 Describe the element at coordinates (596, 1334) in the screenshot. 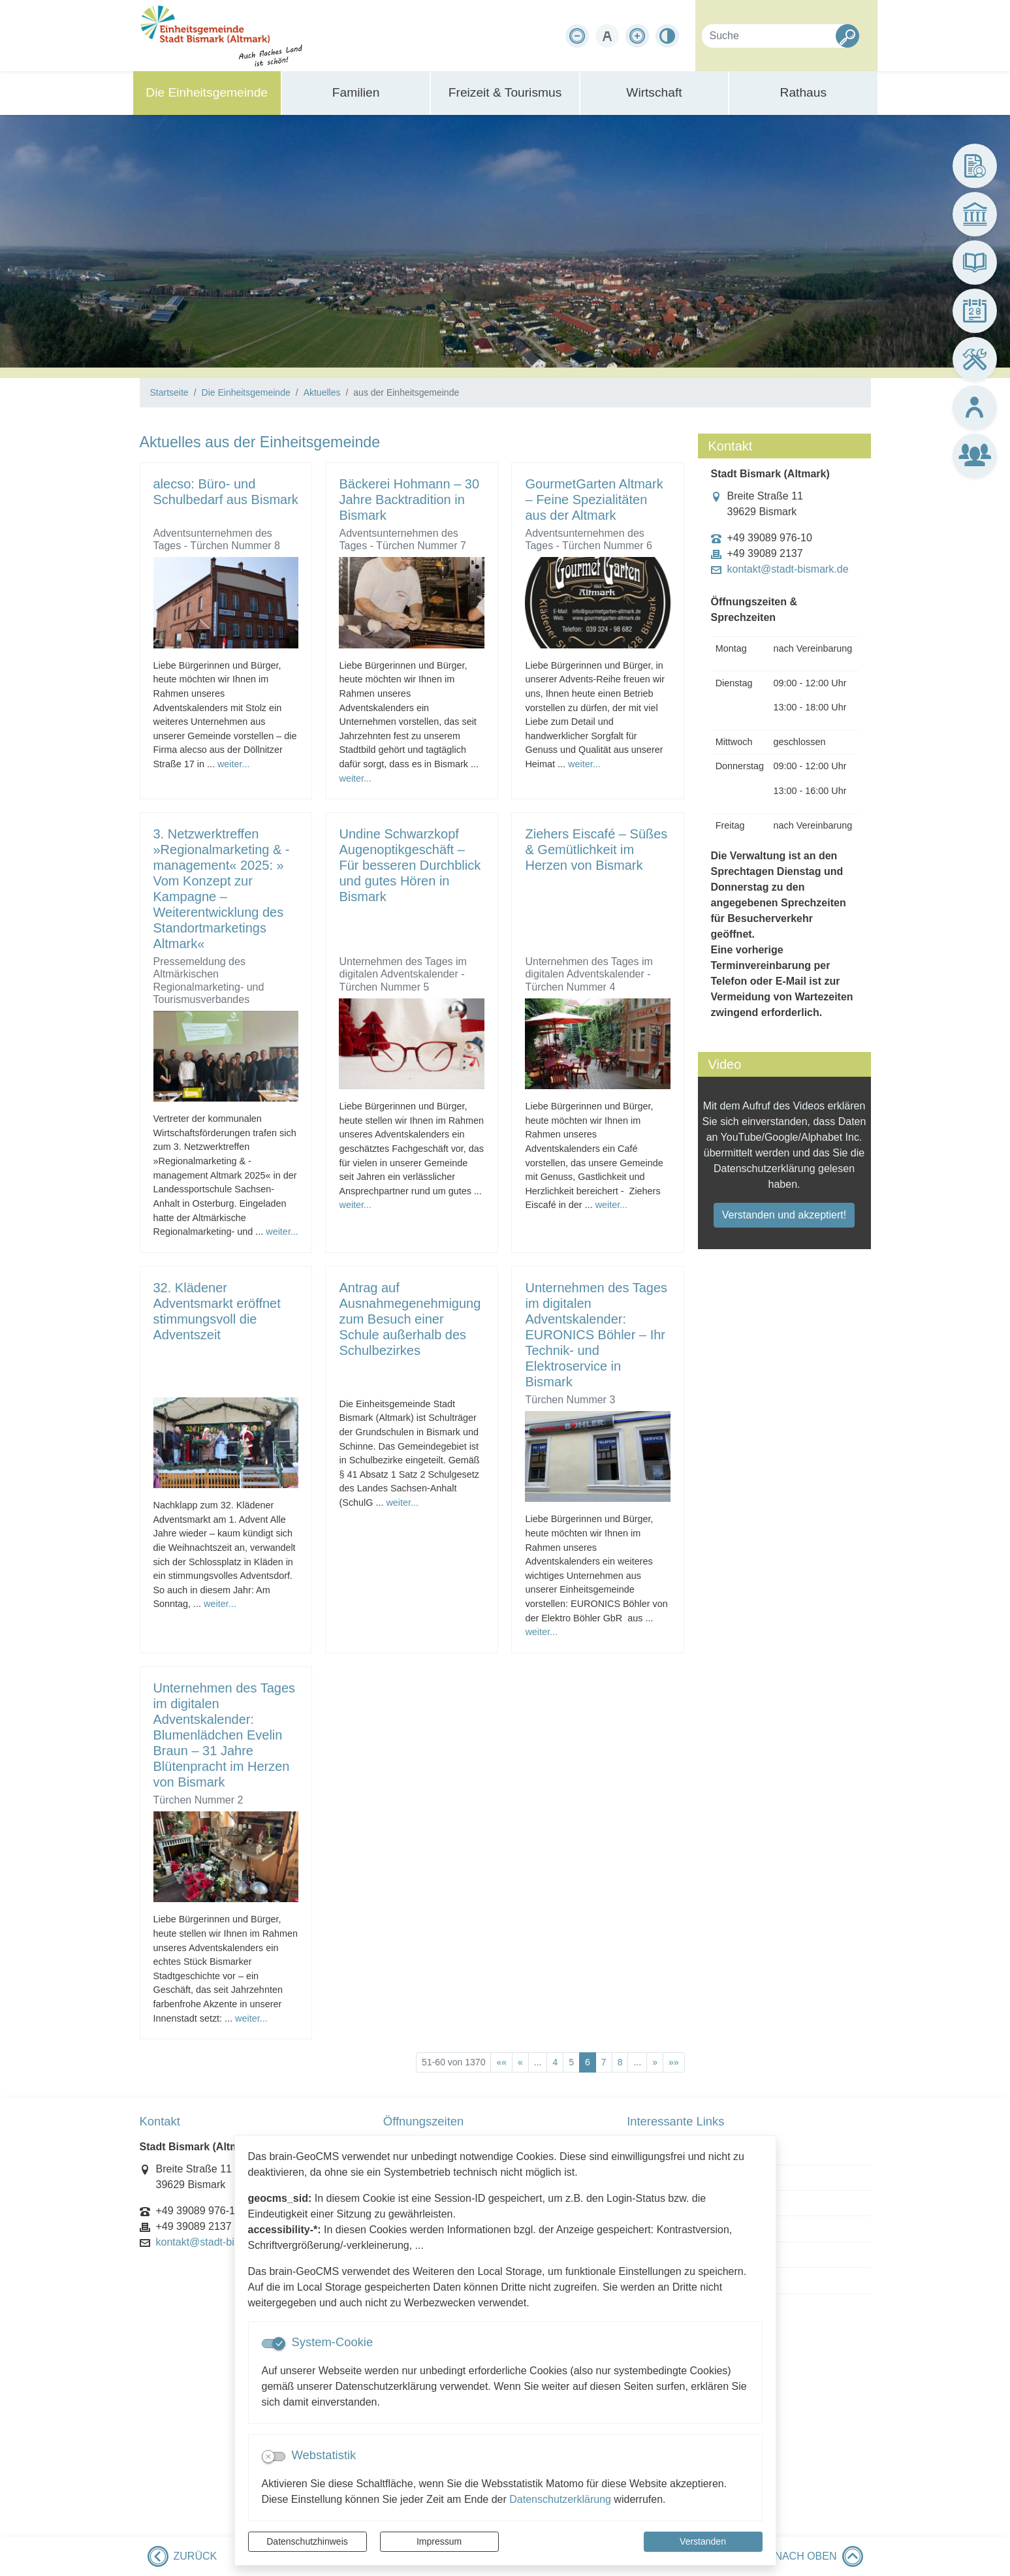

I see `Unternehmen des Tages im digitalen Adventskalender: EURONICS Böhler – Ihr Technik- und Elektroservice in Bismark` at that location.